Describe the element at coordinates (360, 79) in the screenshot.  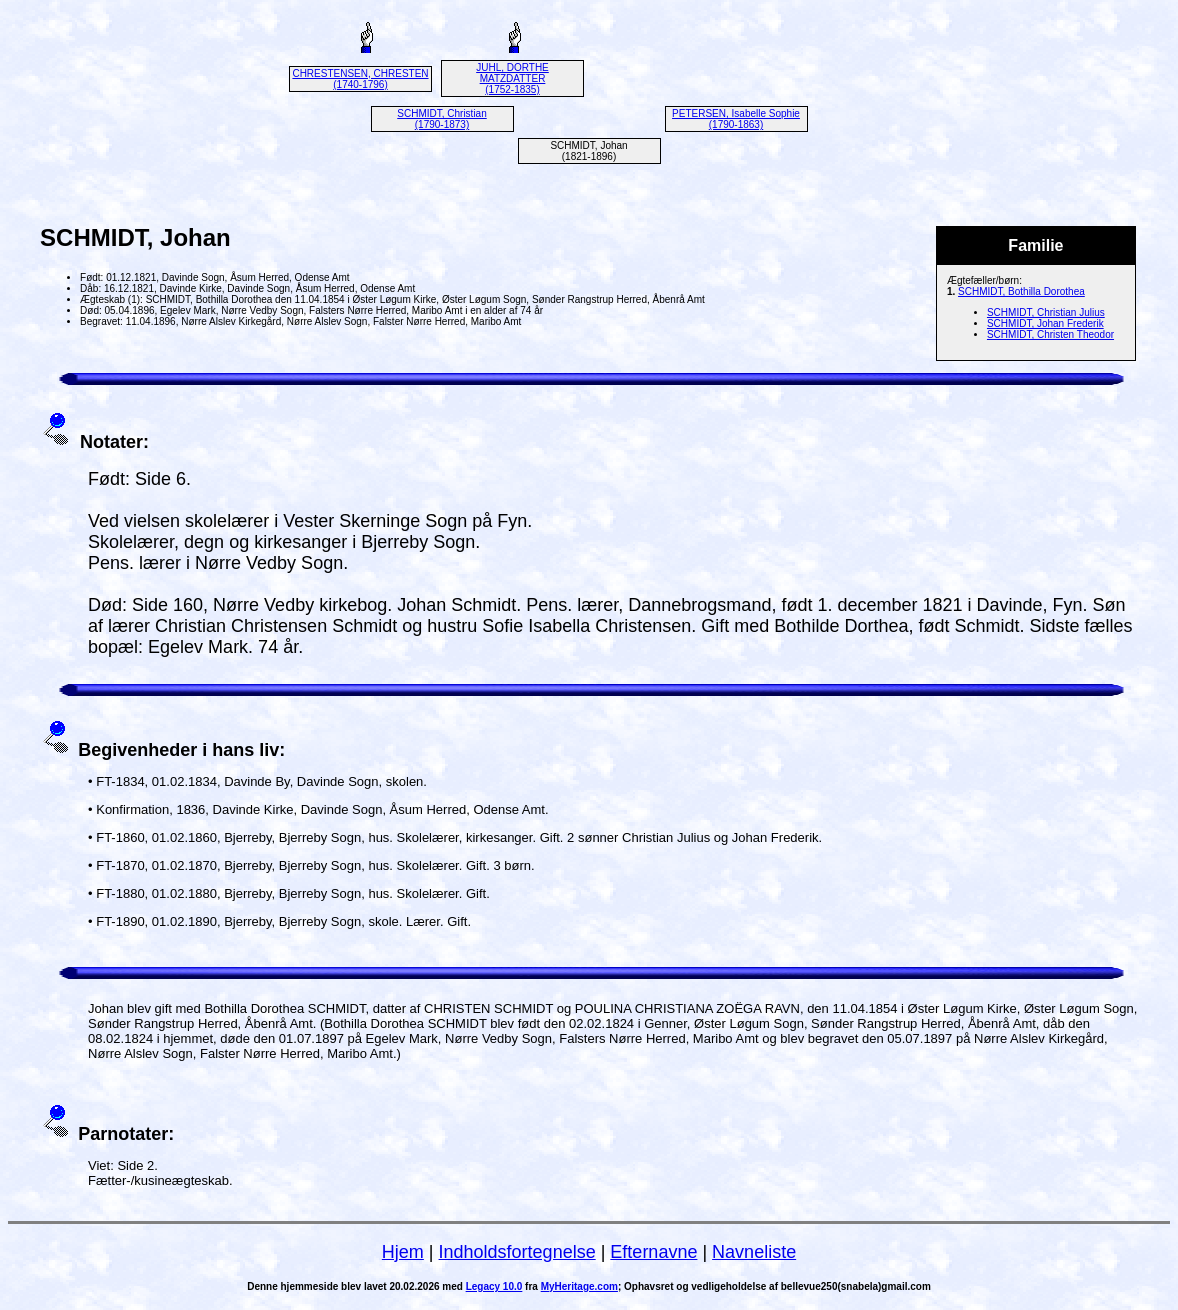
I see `CHRESTENSEN, CHRESTEN (1740-1796)` at that location.